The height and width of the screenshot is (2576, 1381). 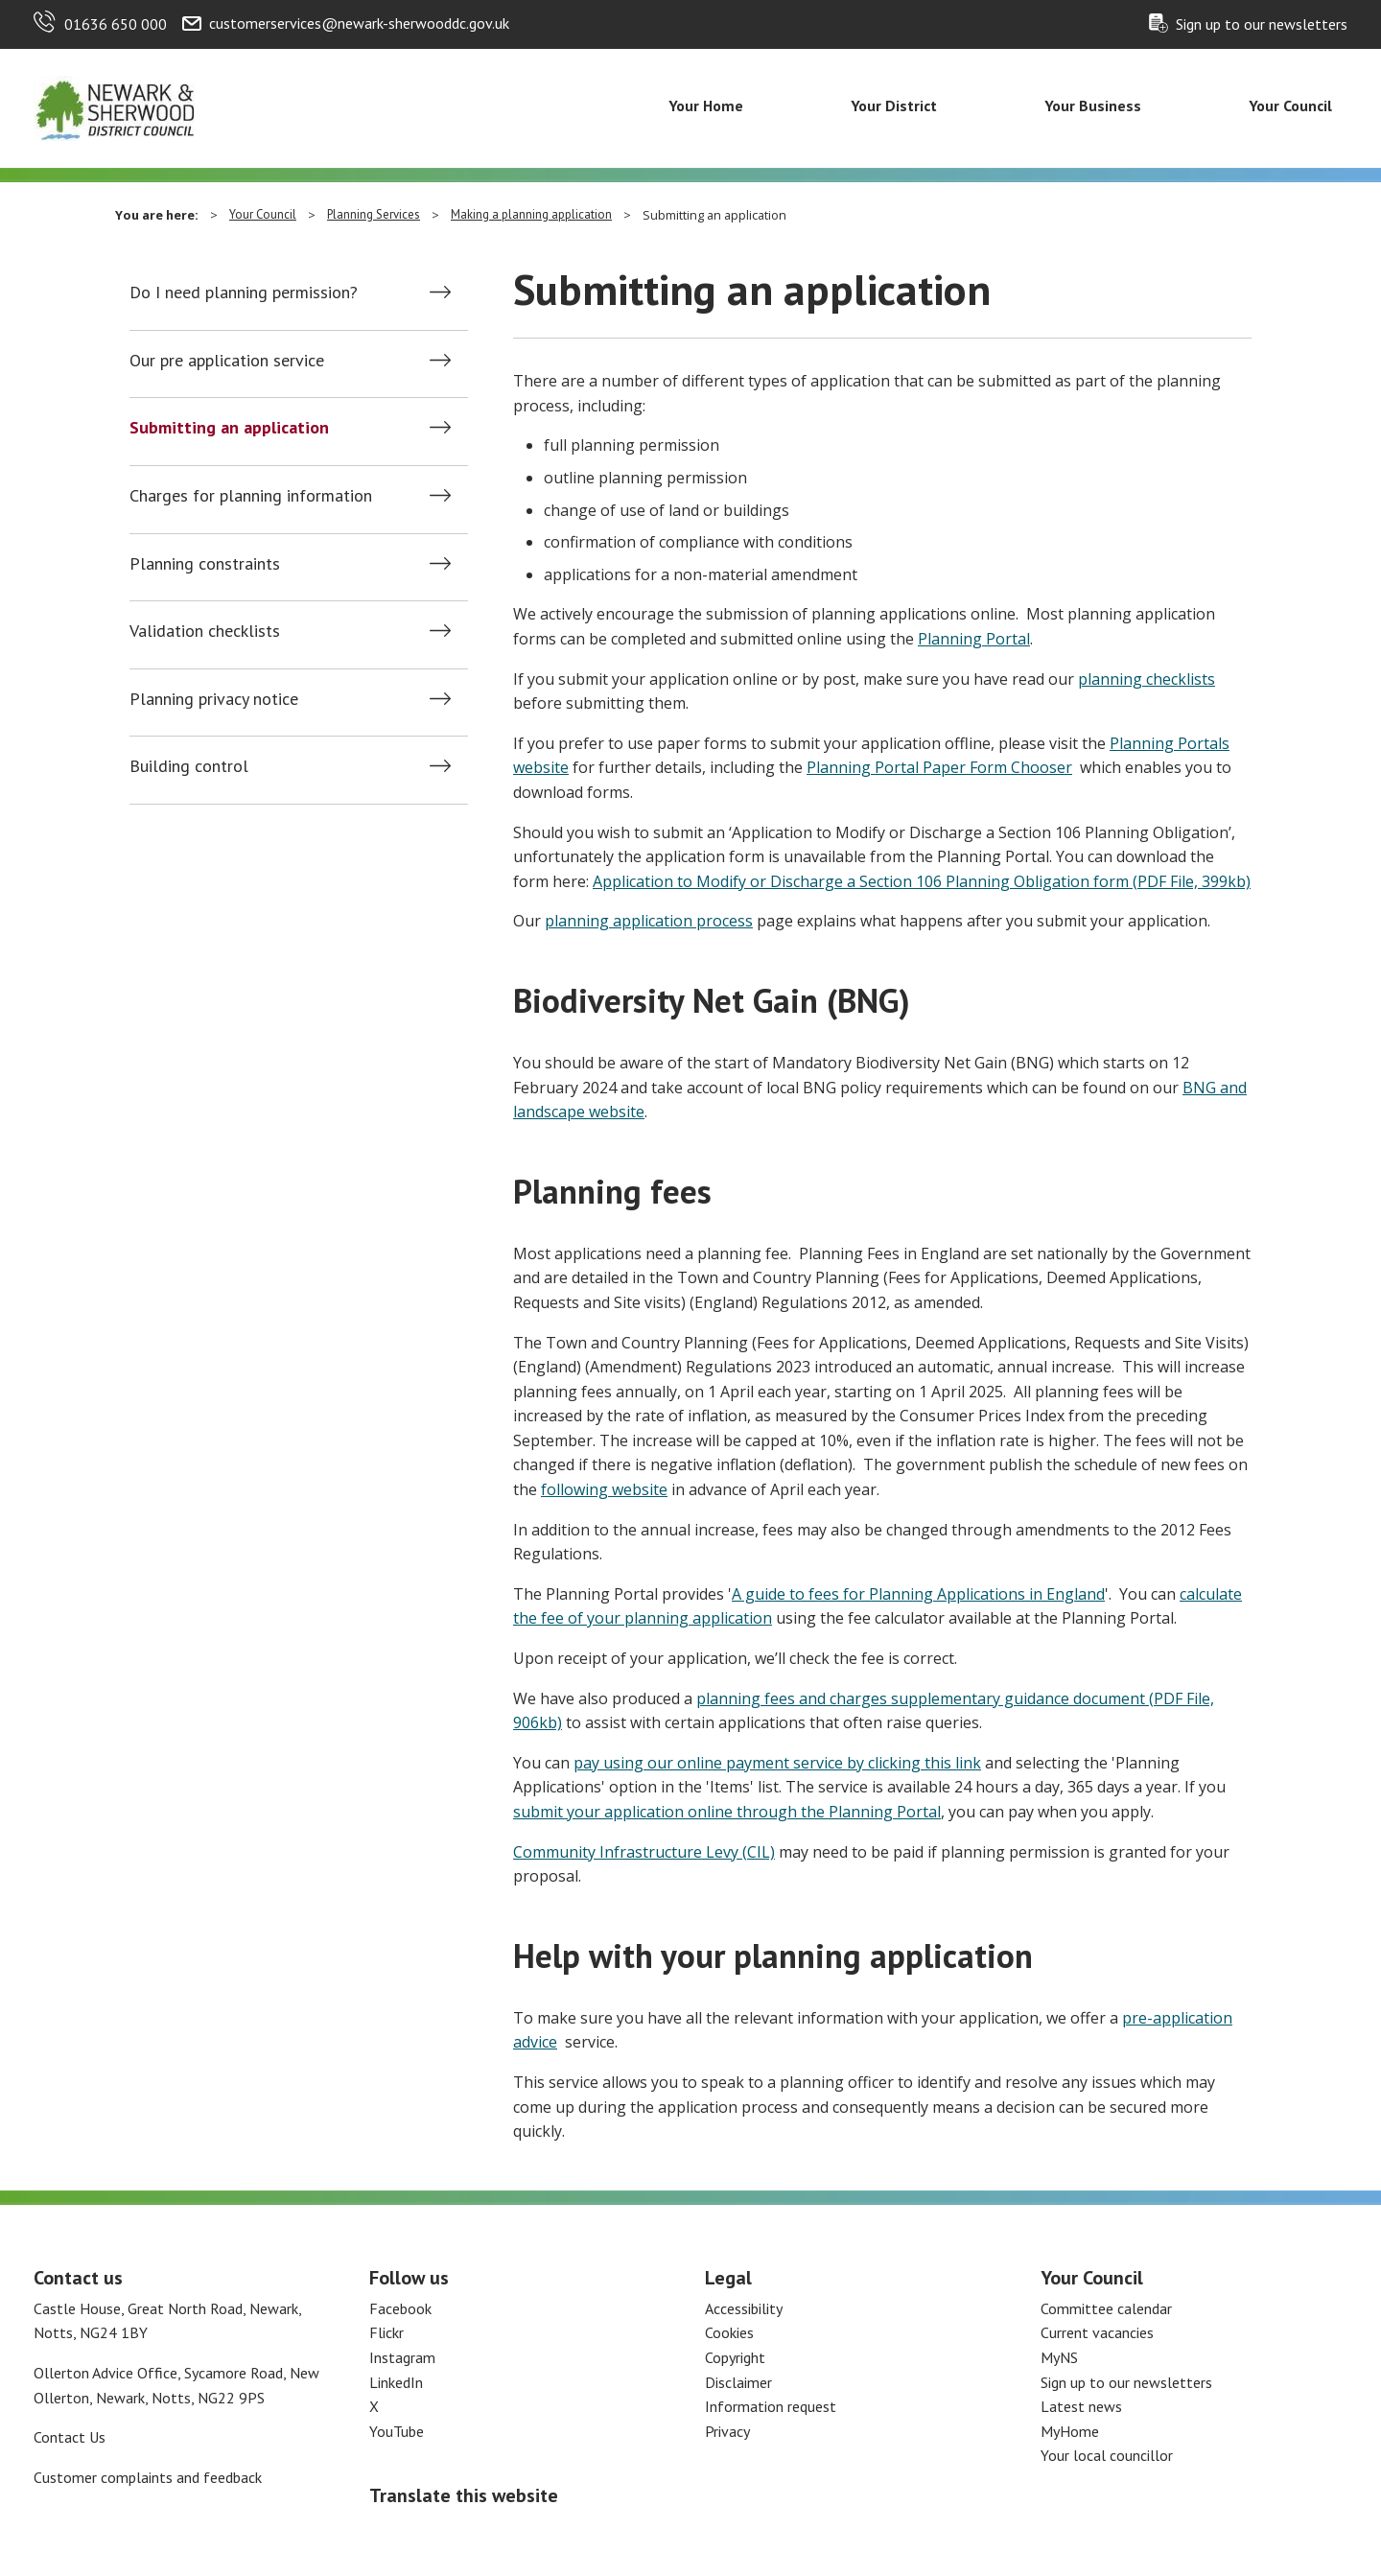 What do you see at coordinates (1261, 24) in the screenshot?
I see `Sign up to our newsletters` at bounding box center [1261, 24].